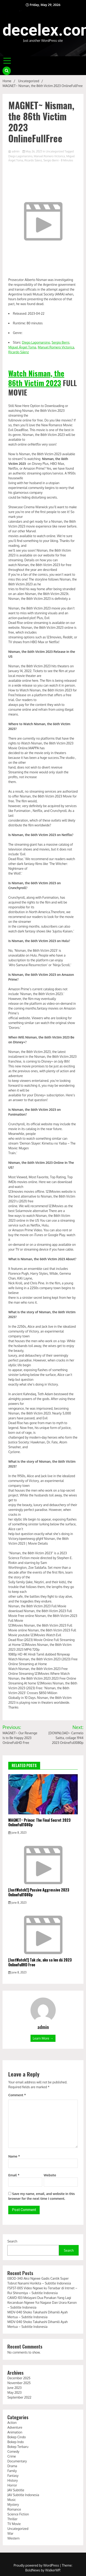 The width and height of the screenshot is (86, 2576). What do you see at coordinates (20, 156) in the screenshot?
I see `Diego Lagomarsino` at bounding box center [20, 156].